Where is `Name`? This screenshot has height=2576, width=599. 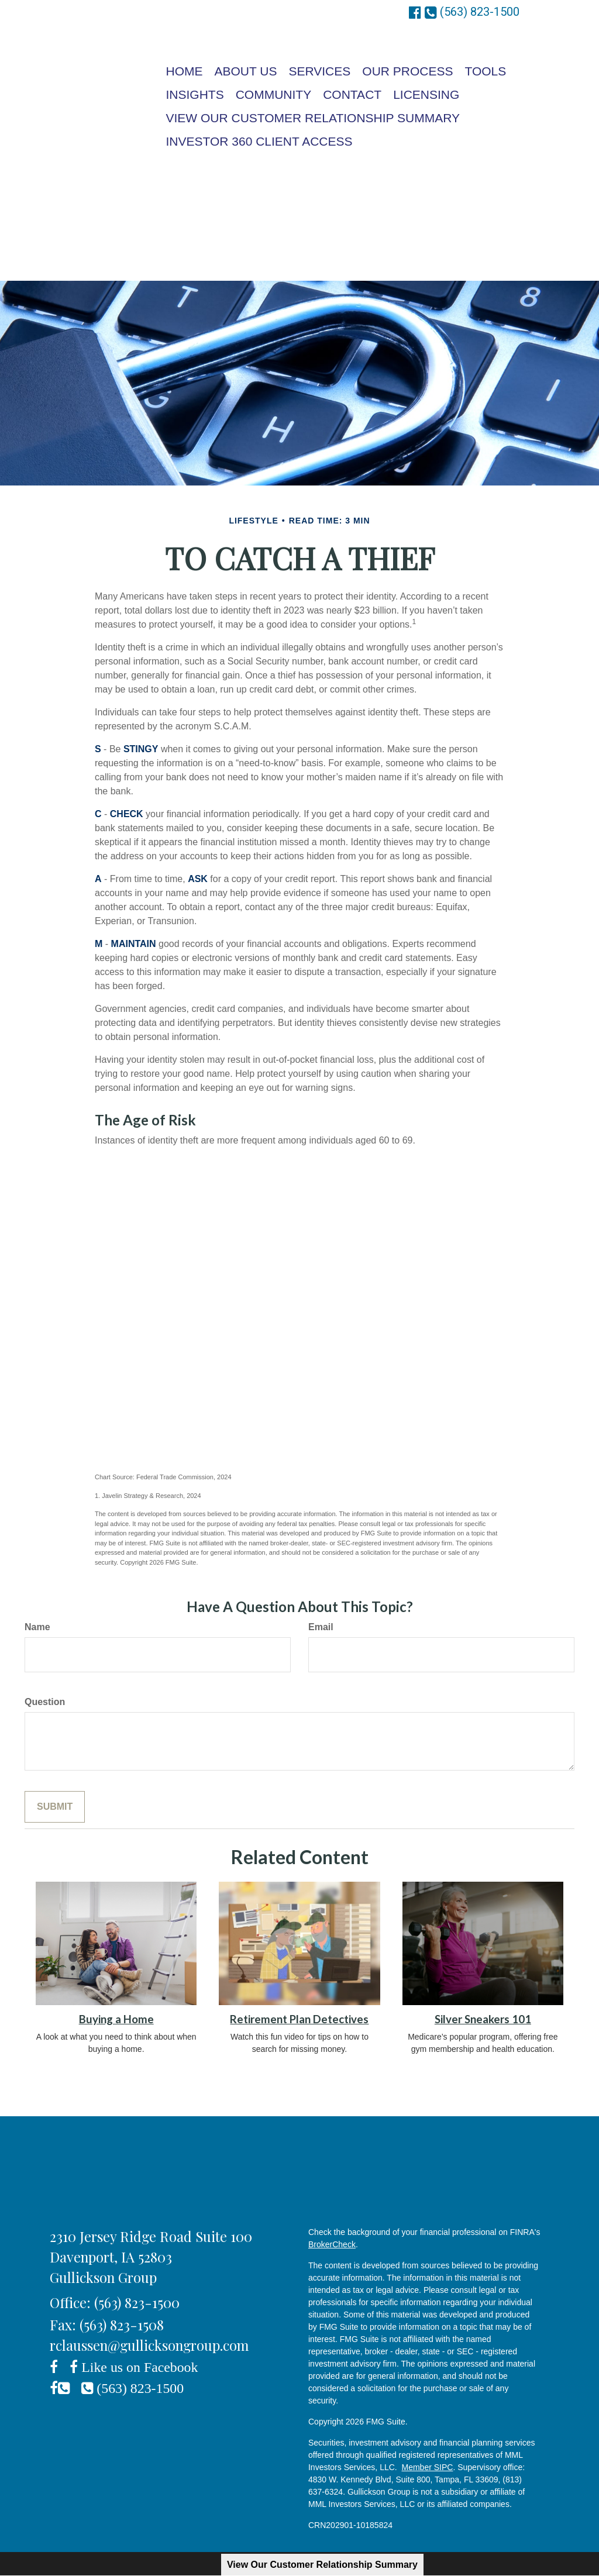 Name is located at coordinates (37, 1627).